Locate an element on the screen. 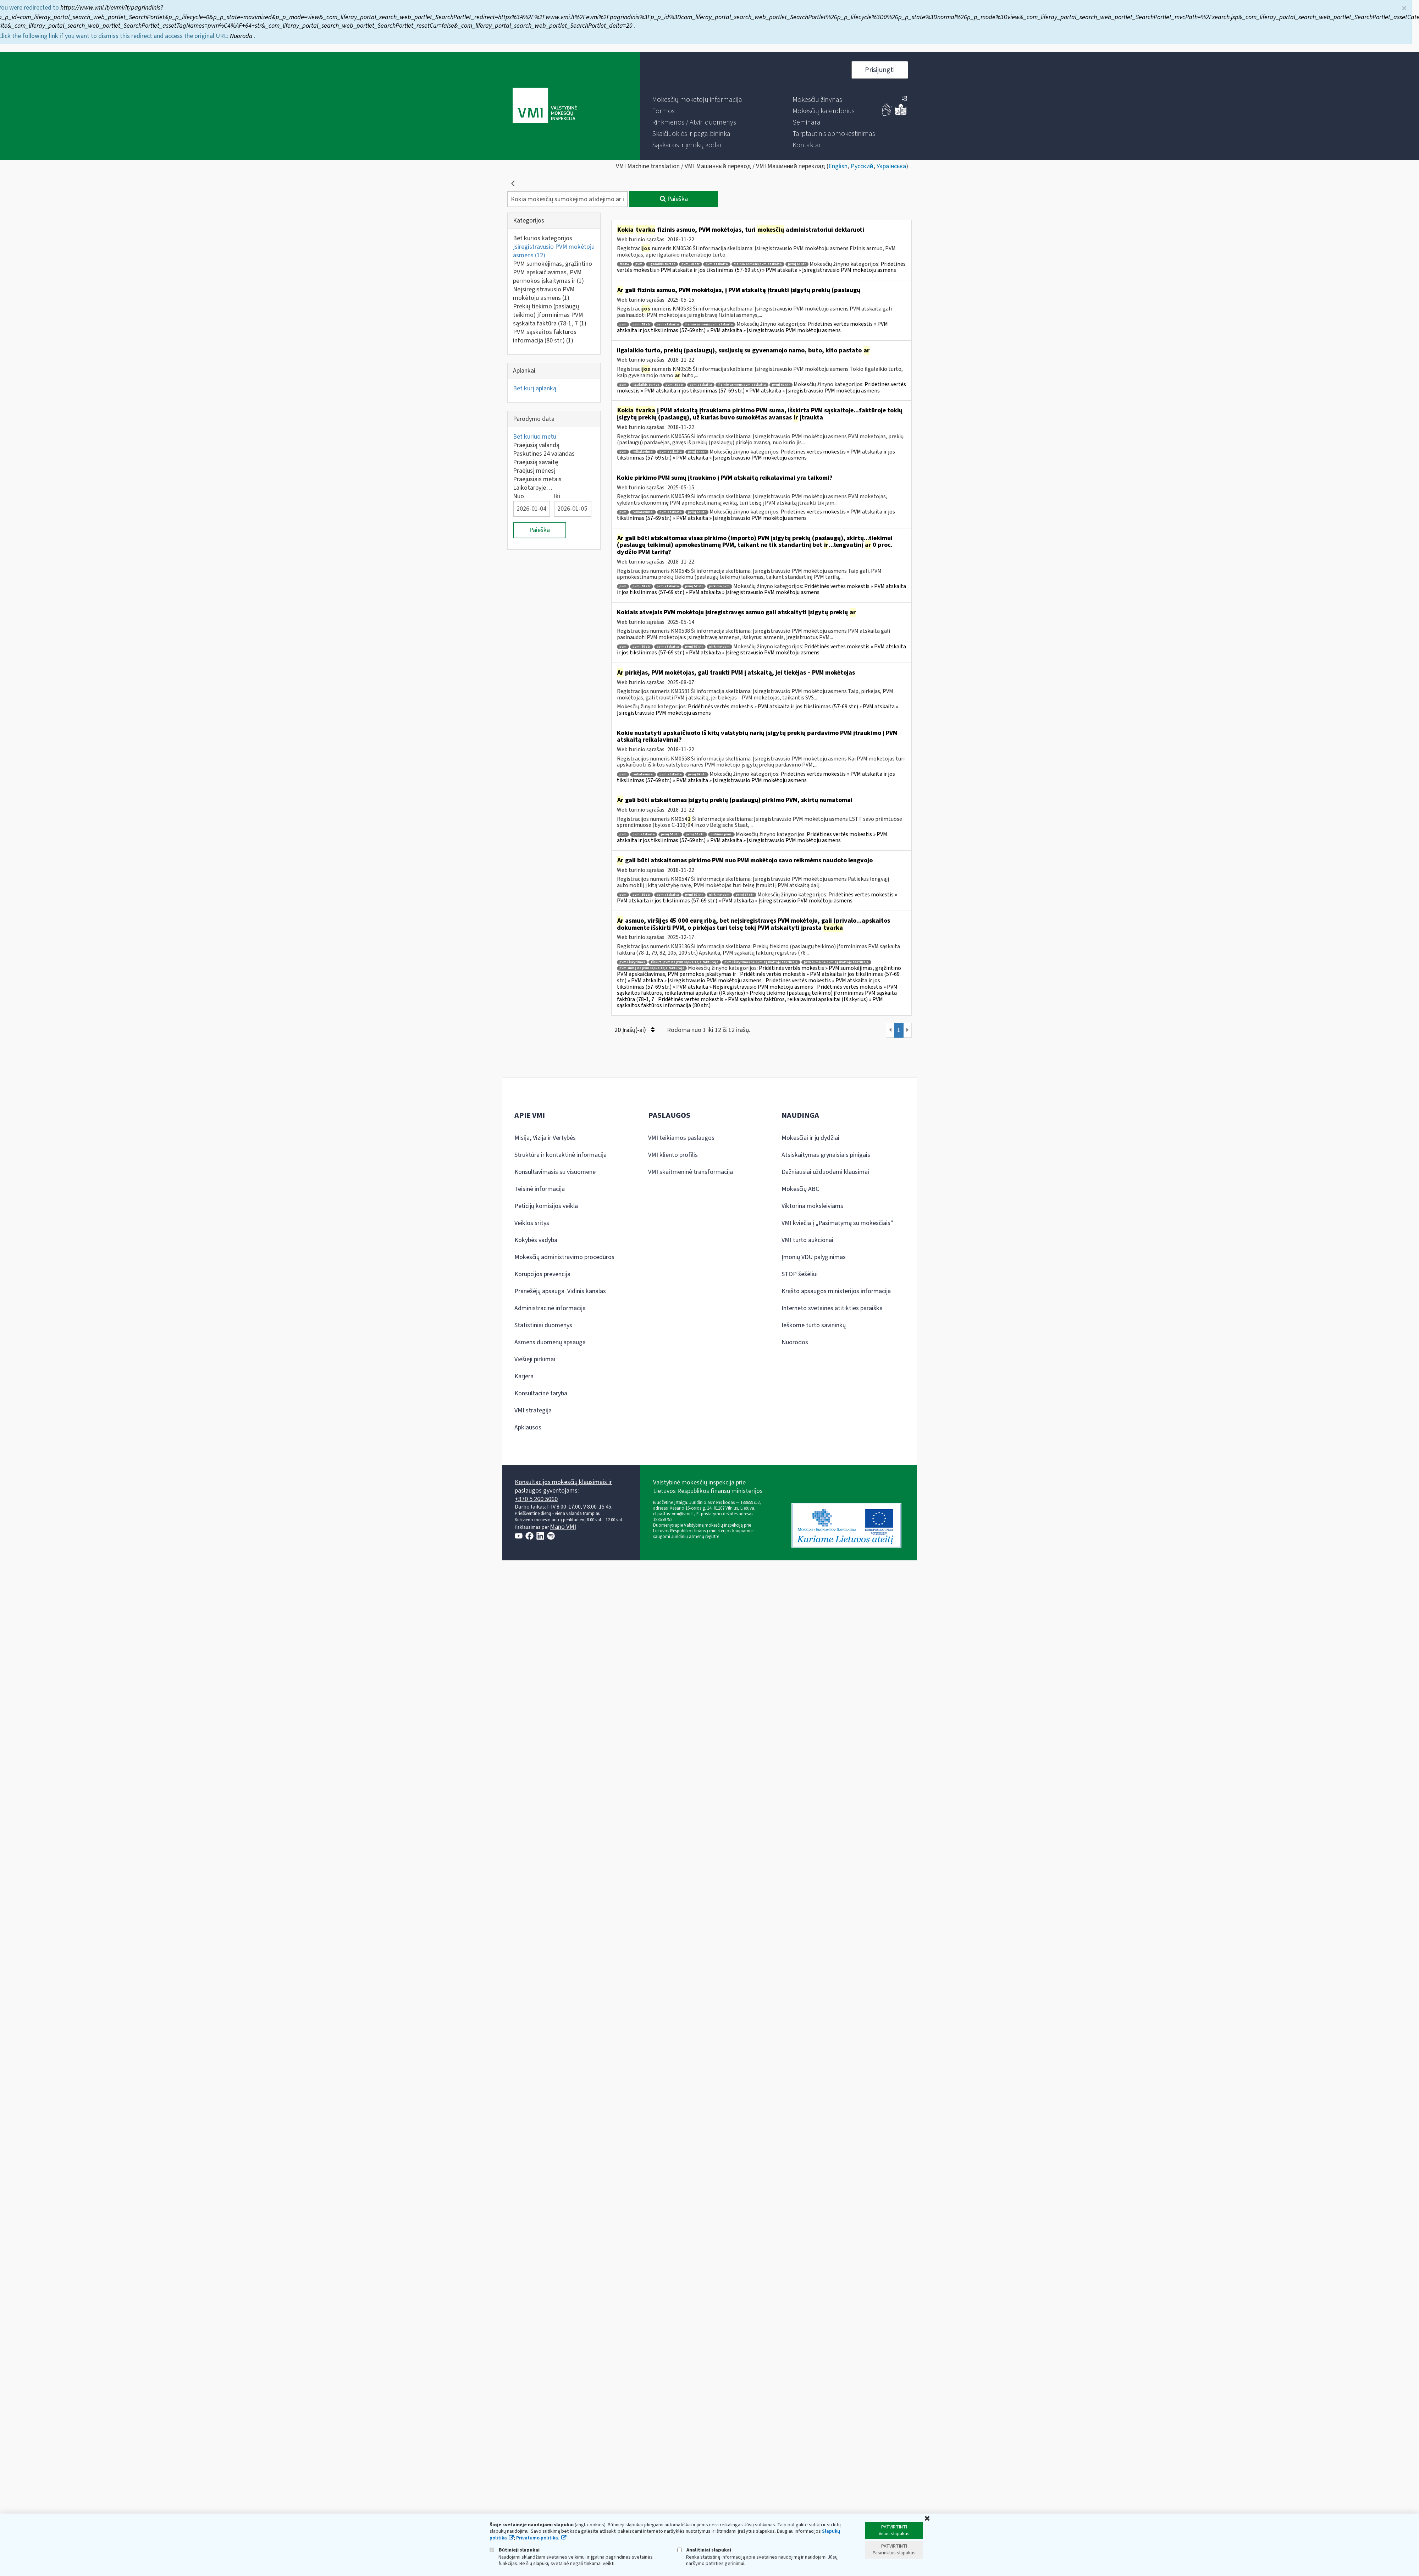  Struktūra ir kontaktinė informacija is located at coordinates (560, 1154).